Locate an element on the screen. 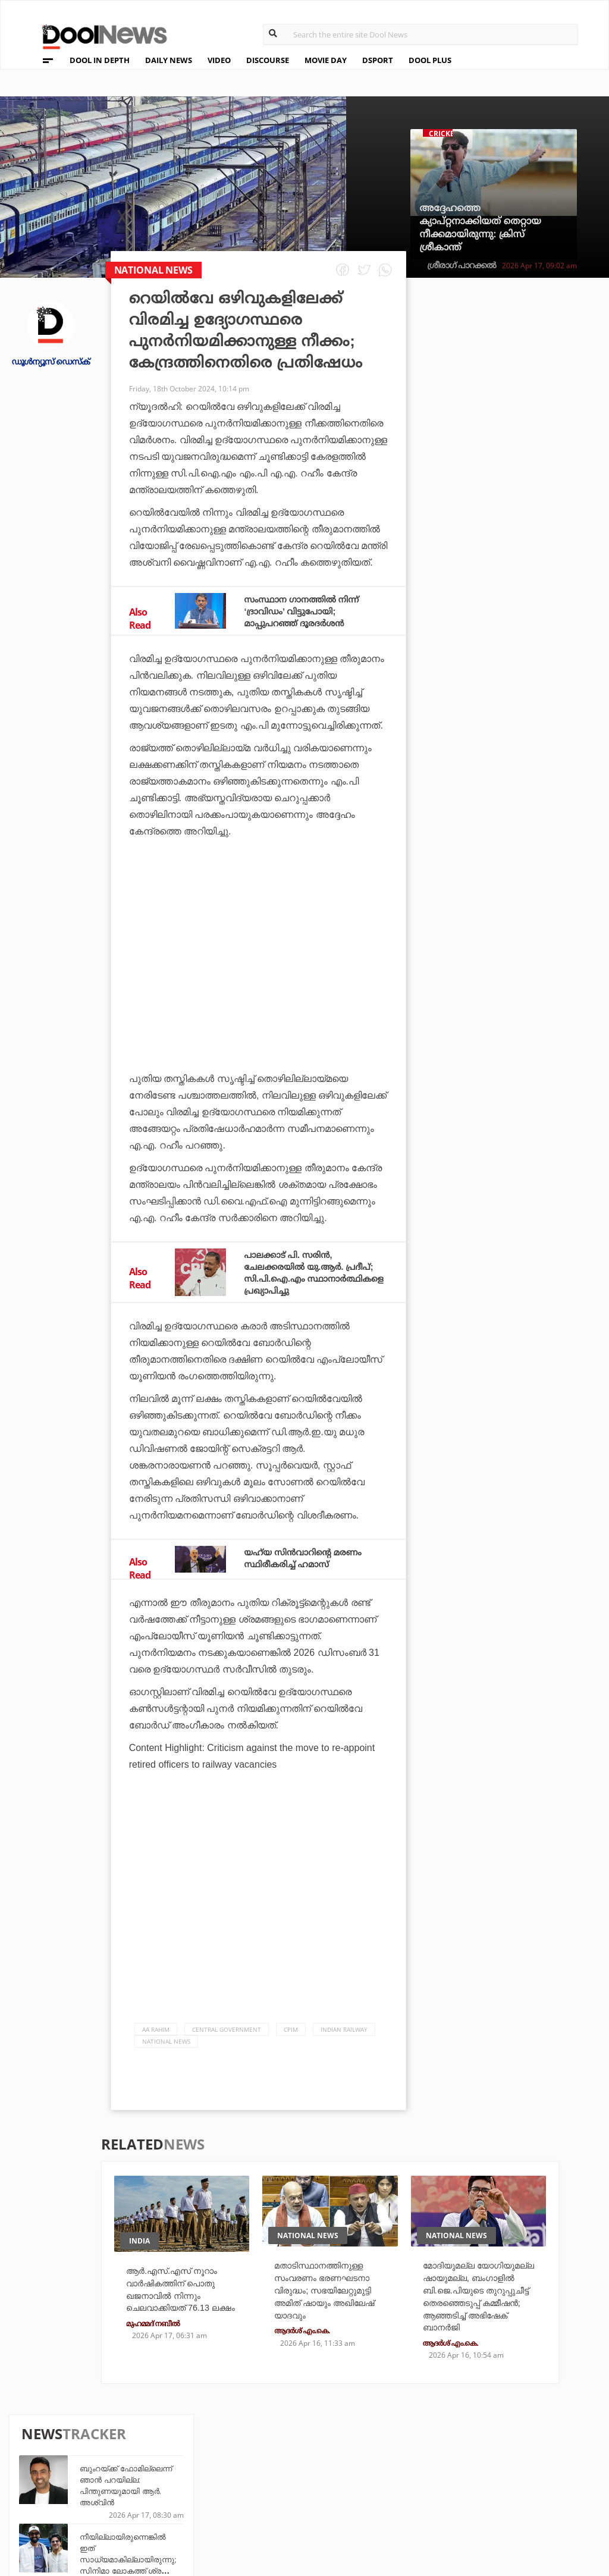 The height and width of the screenshot is (2576, 609). CPIM is located at coordinates (291, 2029).